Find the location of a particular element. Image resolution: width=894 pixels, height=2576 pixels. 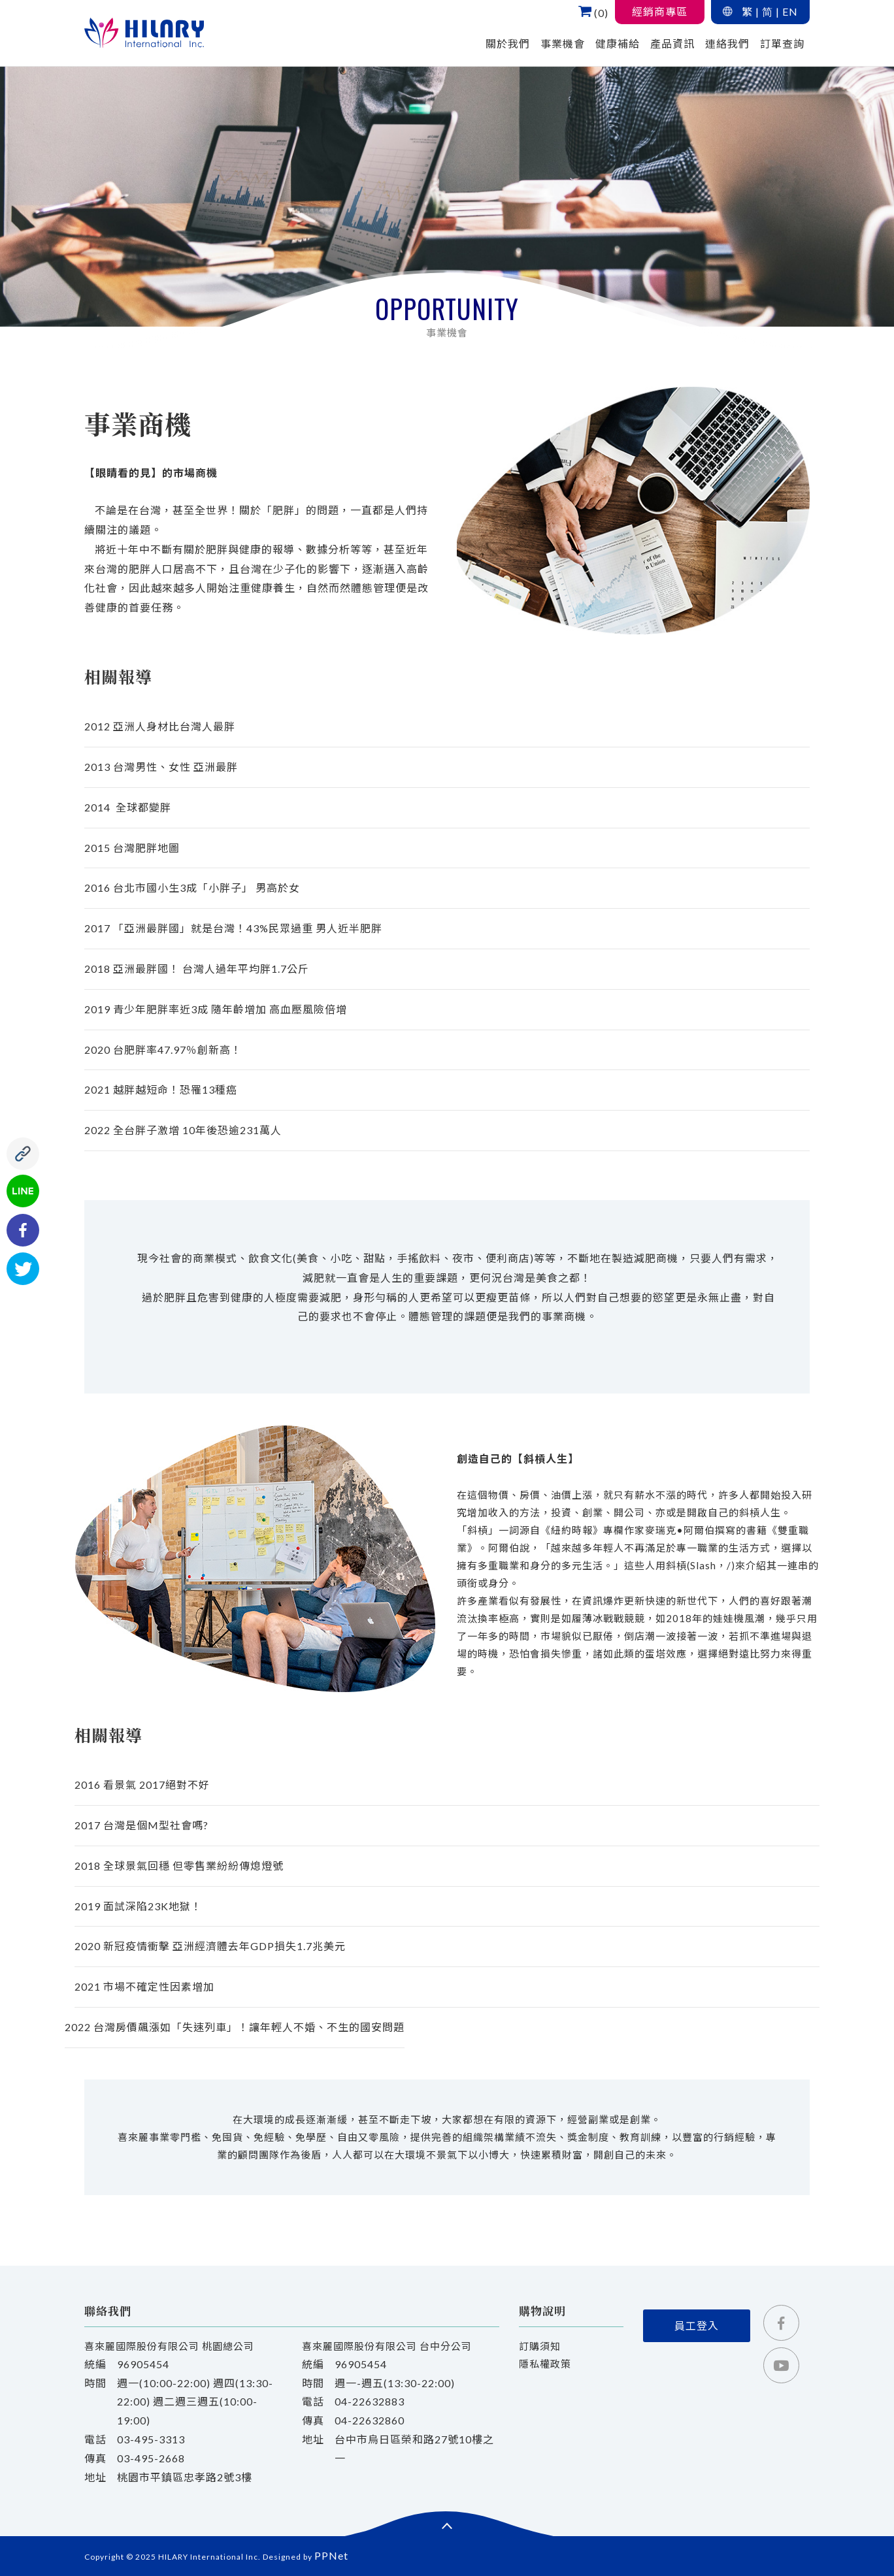

2020 新冠疫情衝擊 亞洲經濟體去年GDP損失1.7兆美元 is located at coordinates (210, 1946).